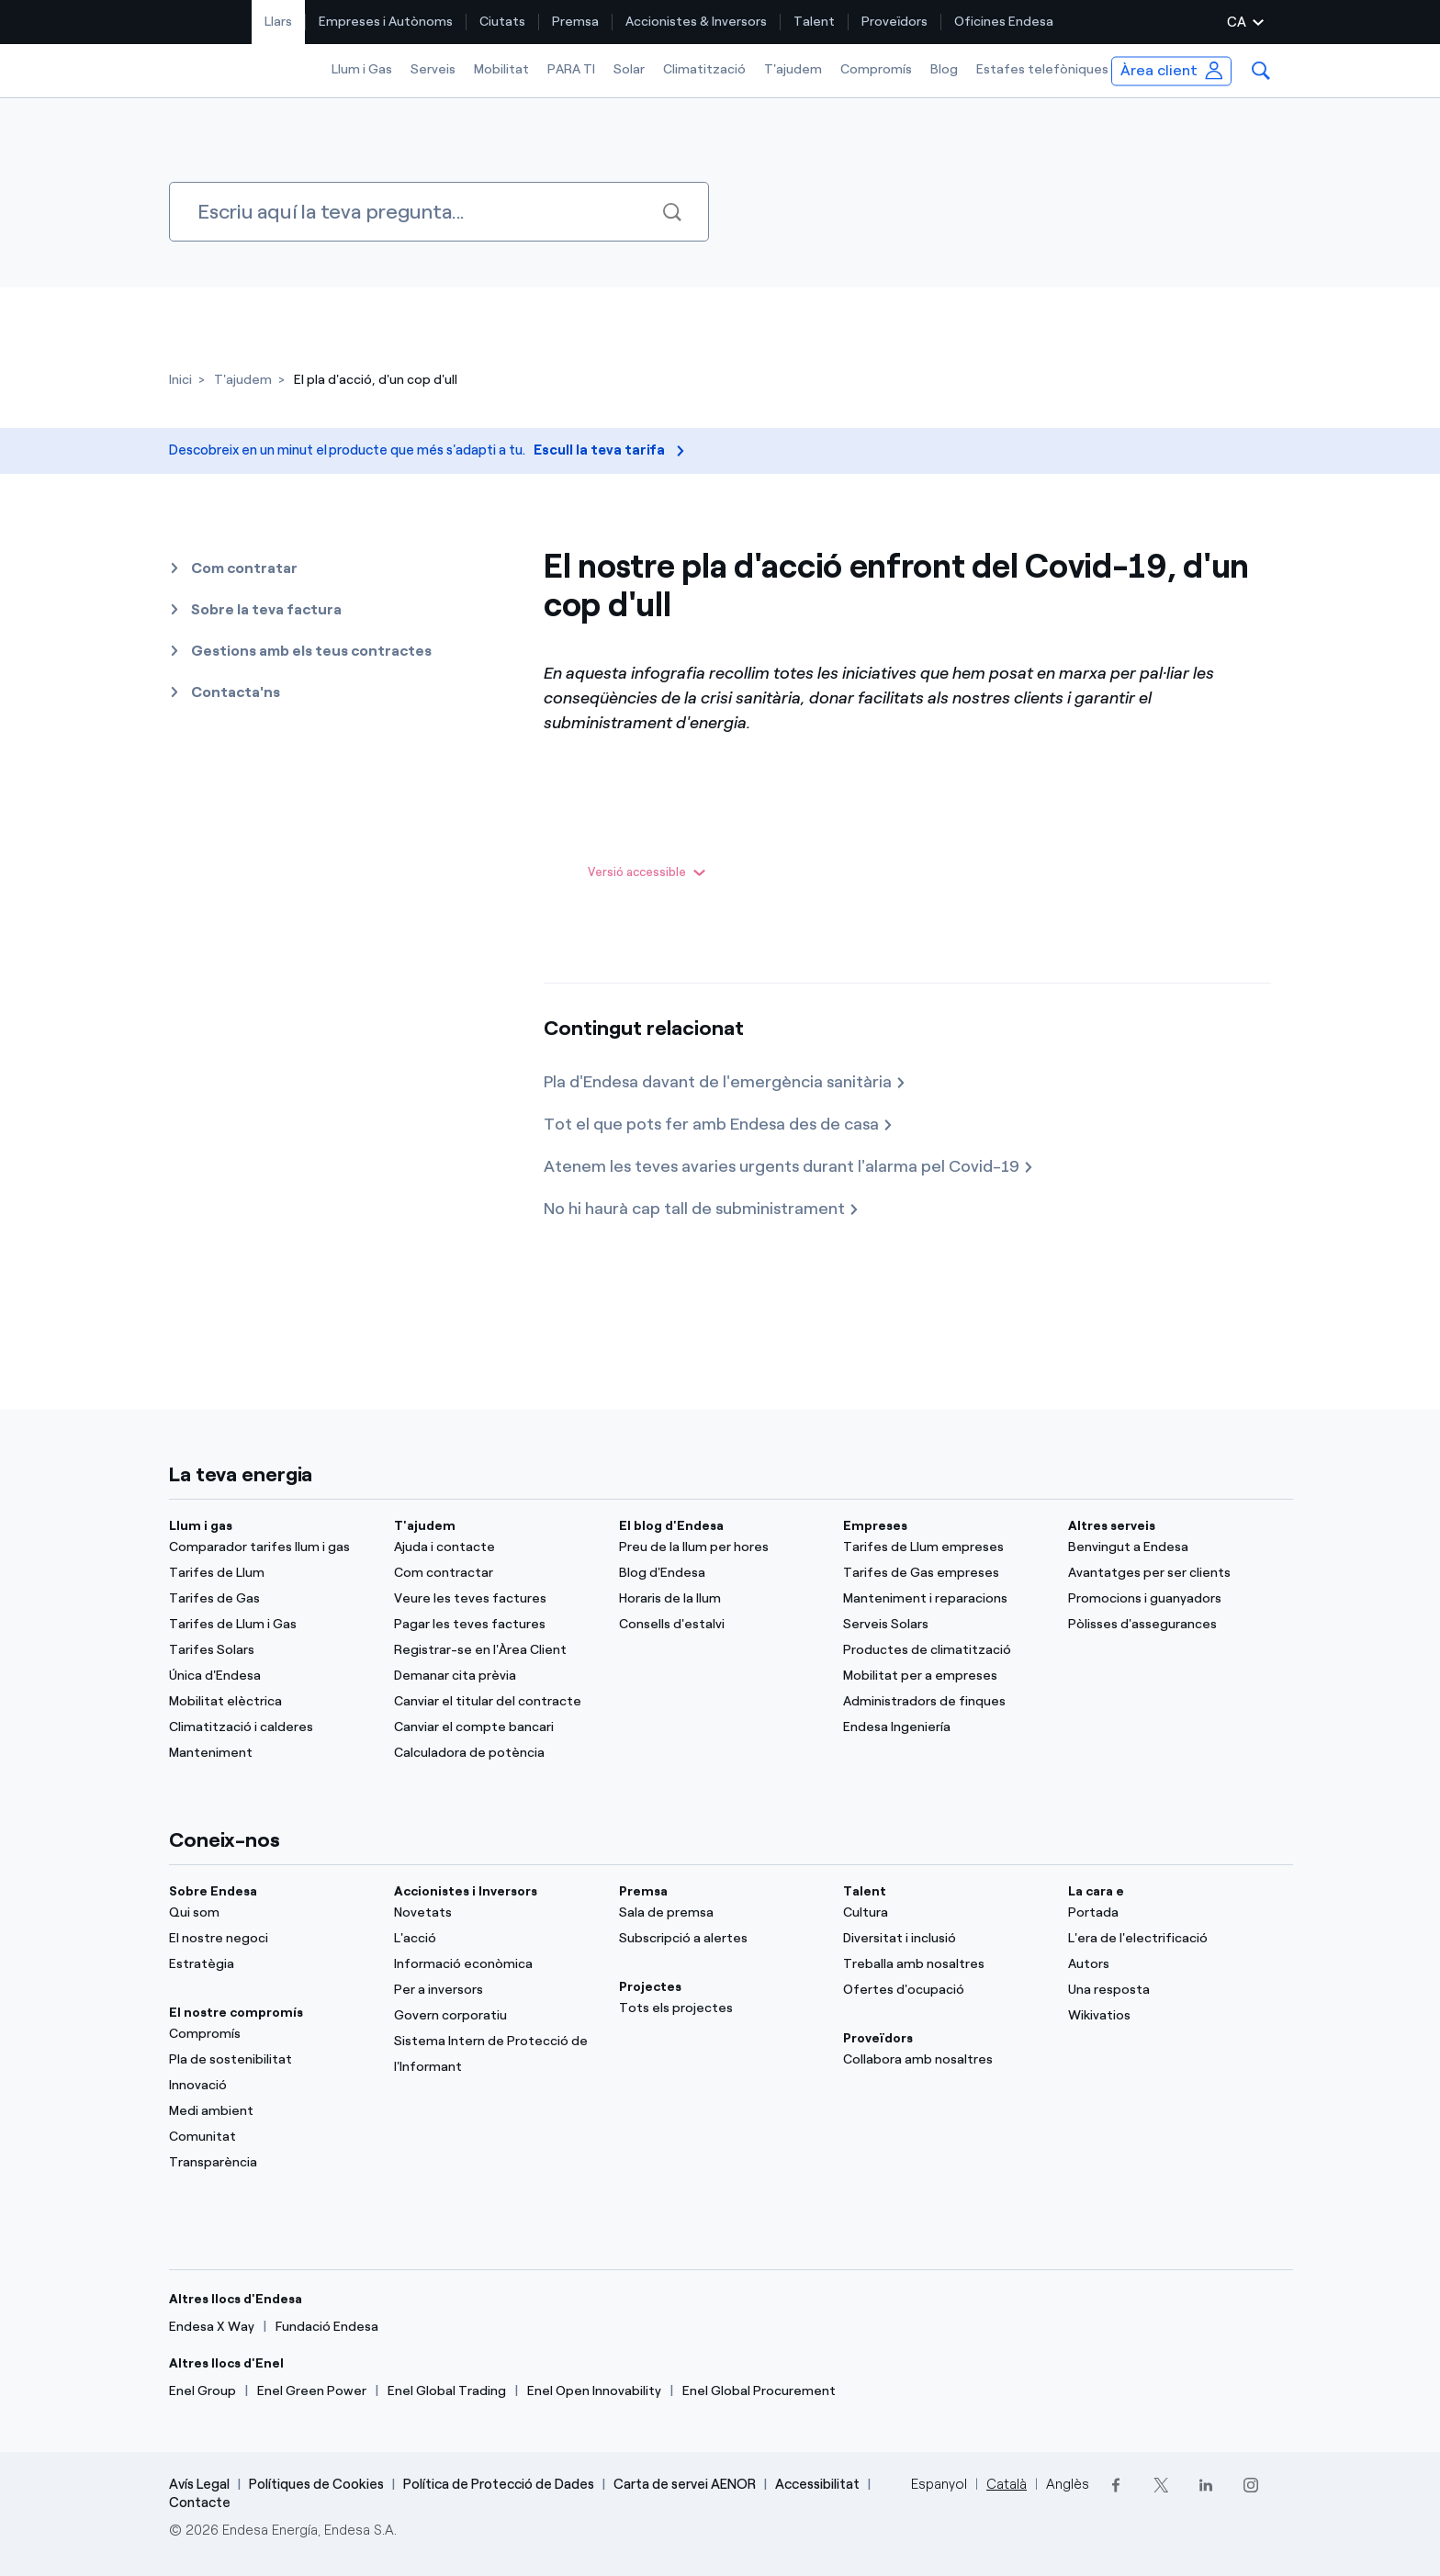 This screenshot has height=2576, width=1440. Describe the element at coordinates (944, 1990) in the screenshot. I see `[Ofertes d'ocupació]` at that location.